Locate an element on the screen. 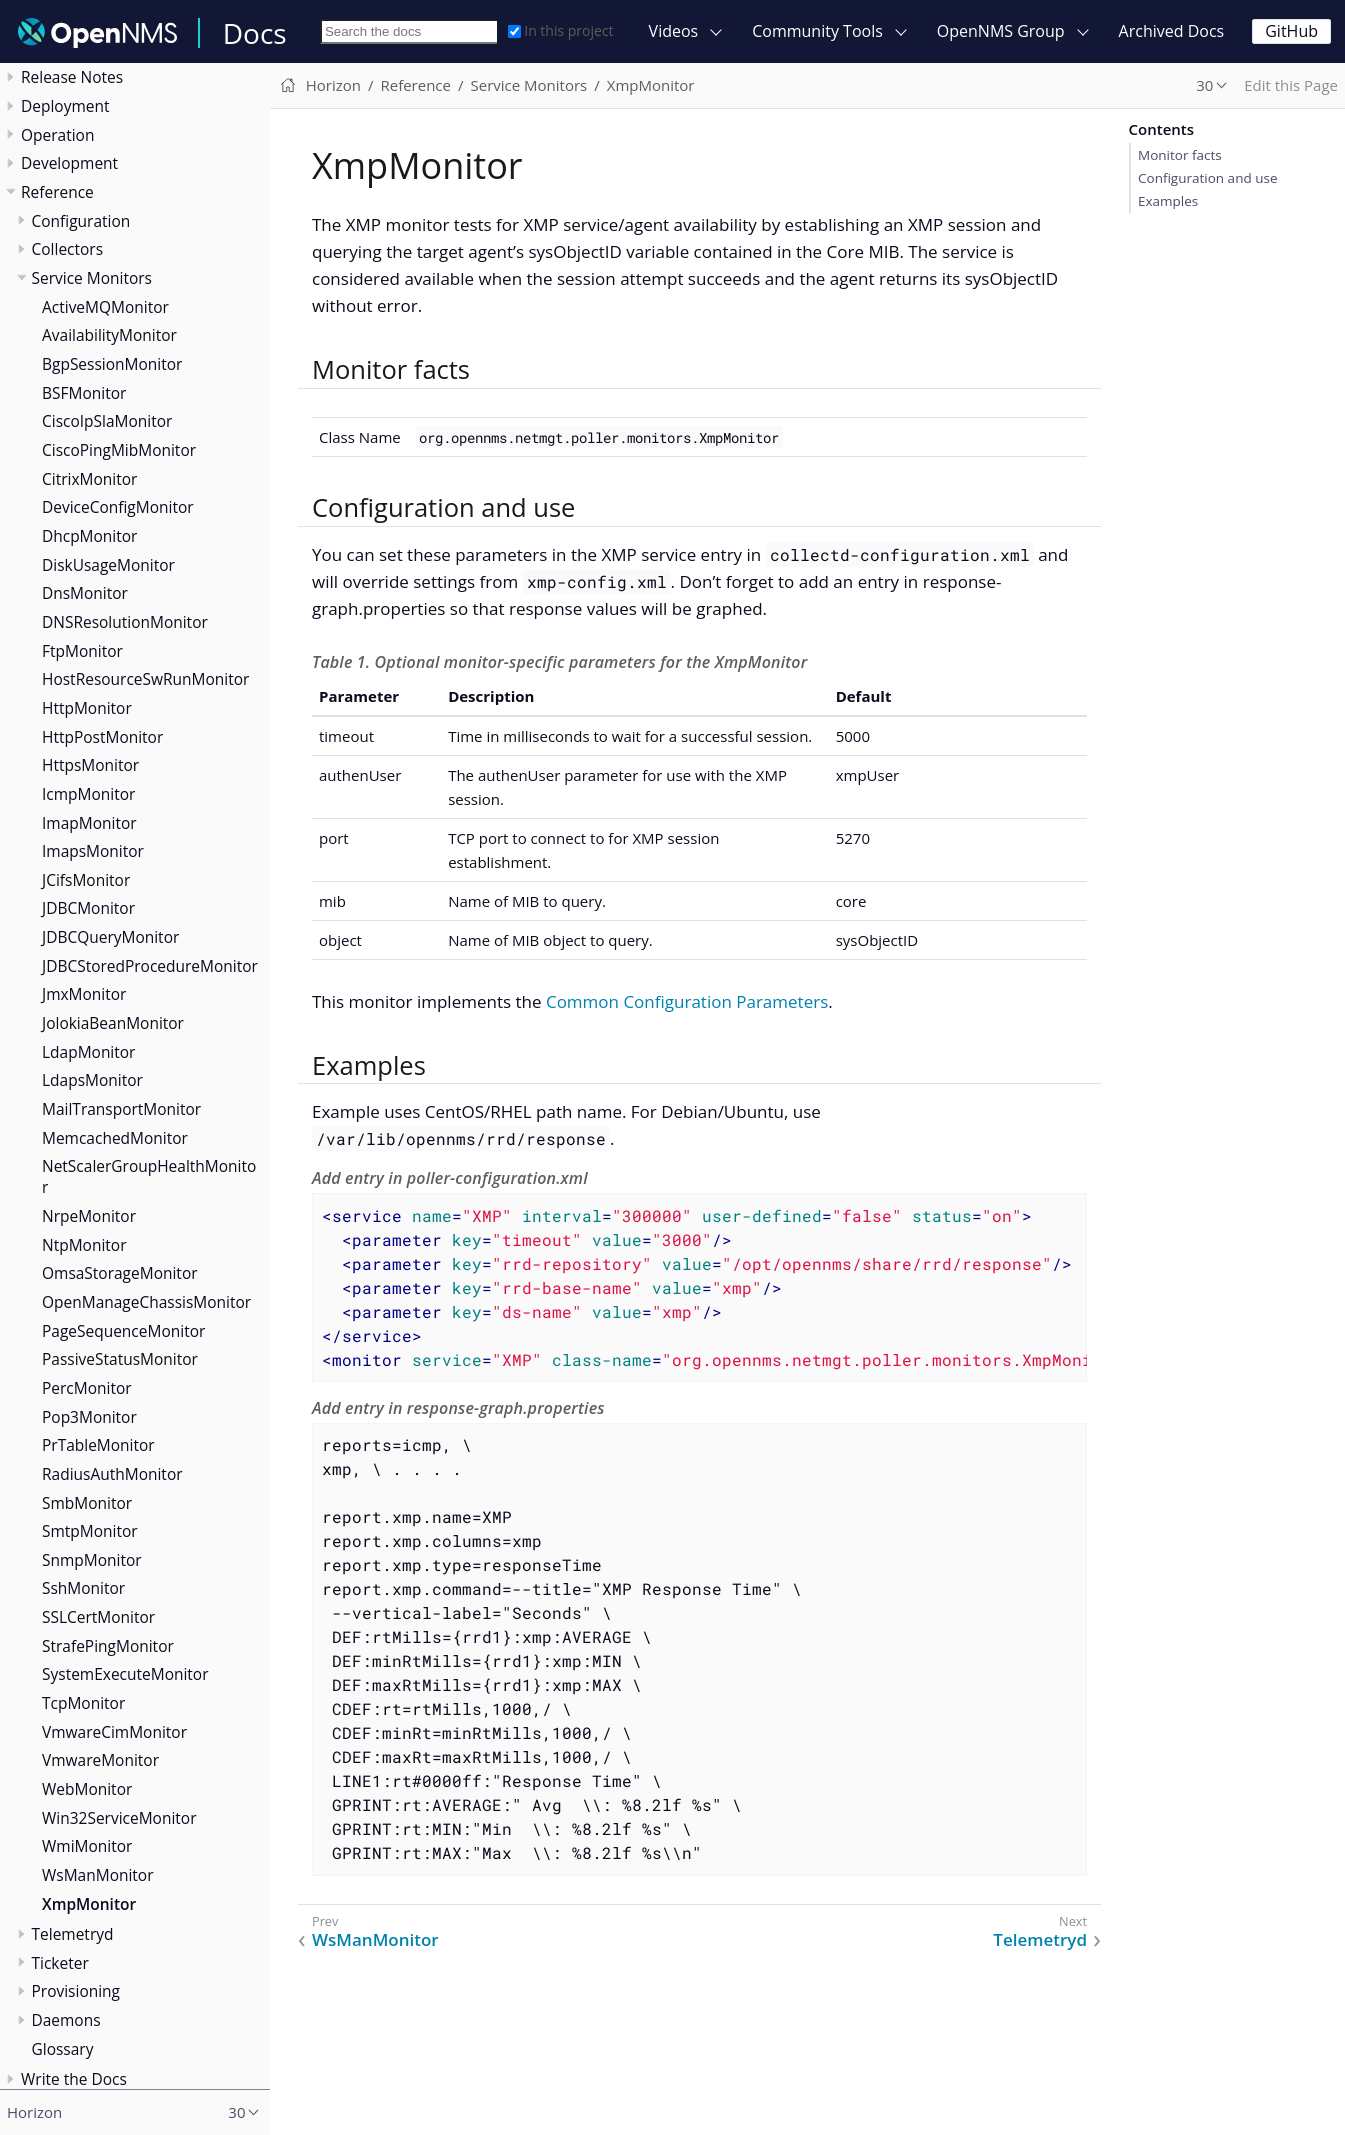  RadiusAuthMonitor is located at coordinates (112, 1474).